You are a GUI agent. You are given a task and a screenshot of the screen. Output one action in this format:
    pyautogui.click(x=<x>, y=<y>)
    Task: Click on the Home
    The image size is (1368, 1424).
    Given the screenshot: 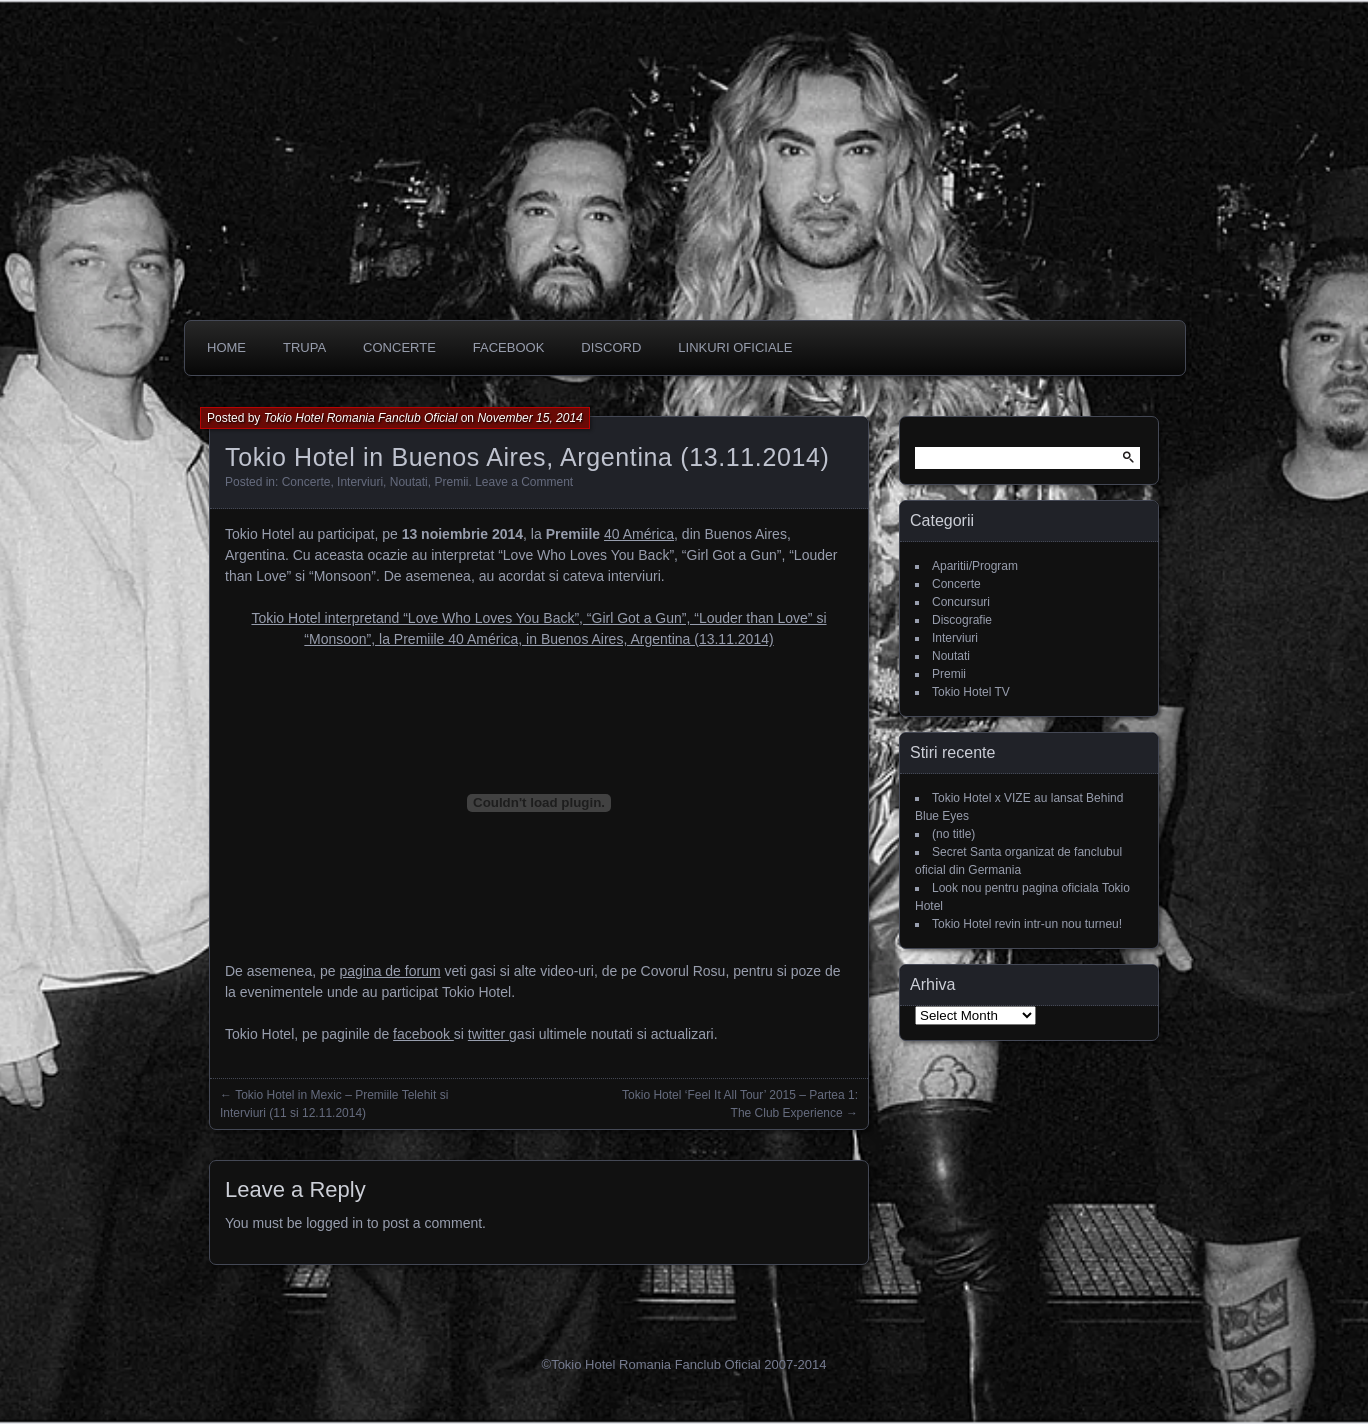 What is the action you would take?
    pyautogui.click(x=226, y=347)
    